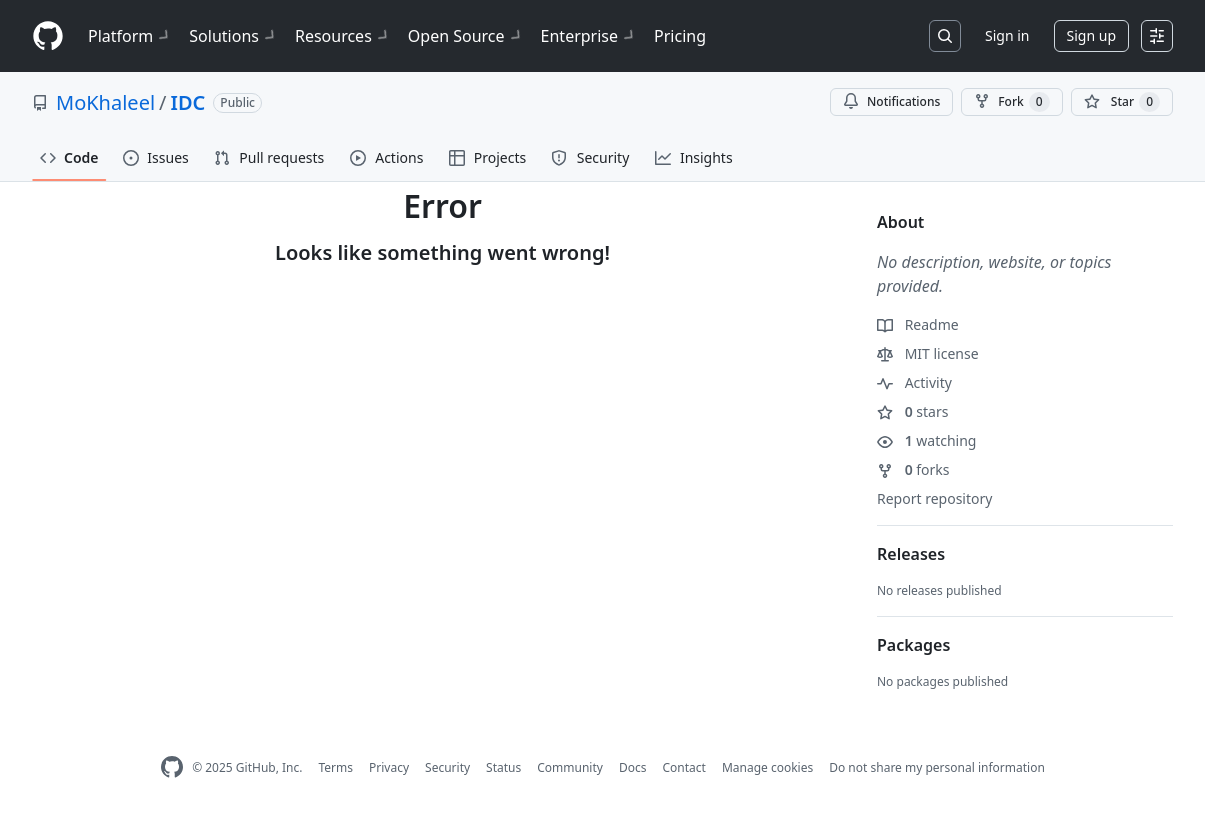  What do you see at coordinates (335, 767) in the screenshot?
I see `Terms` at bounding box center [335, 767].